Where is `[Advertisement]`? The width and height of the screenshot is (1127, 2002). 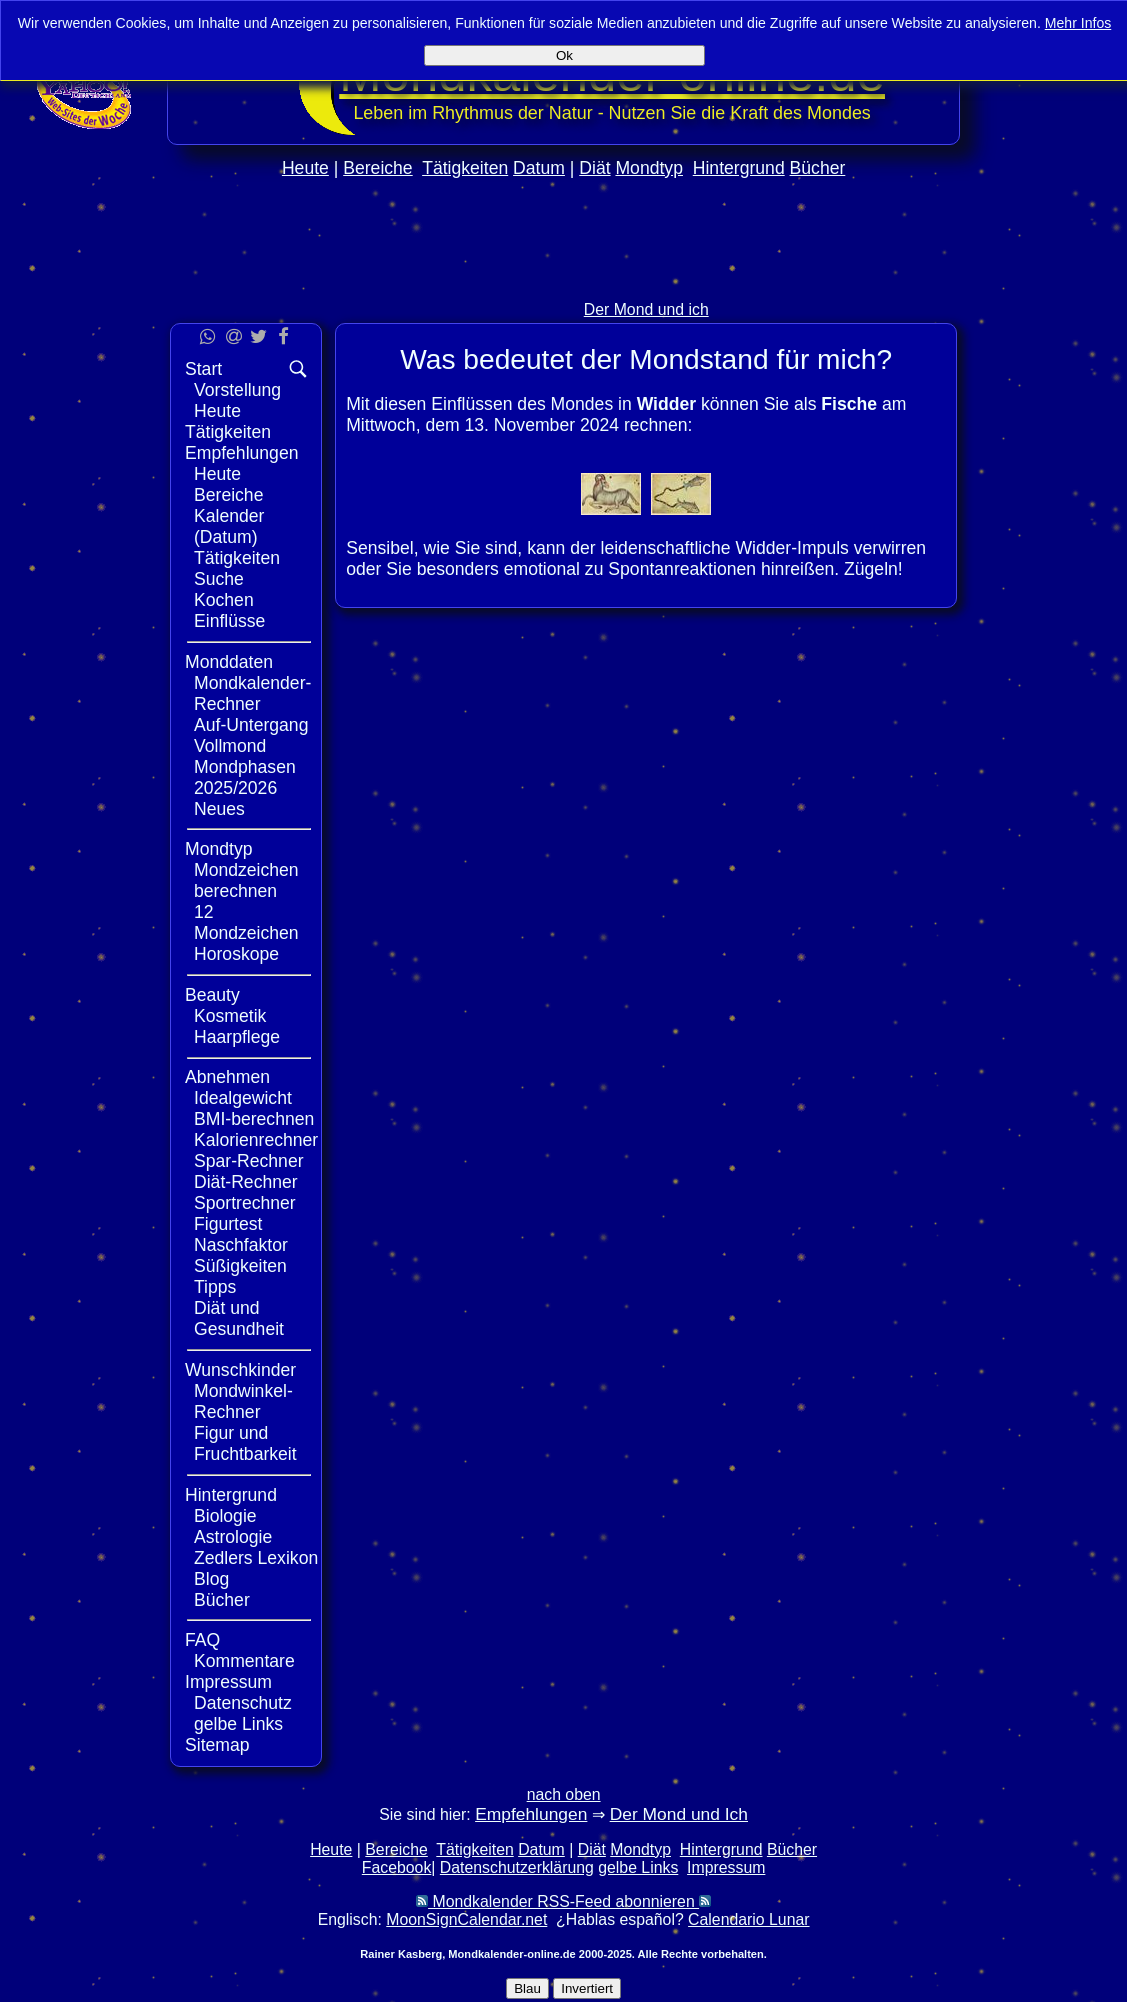 [Advertisement] is located at coordinates (564, 281).